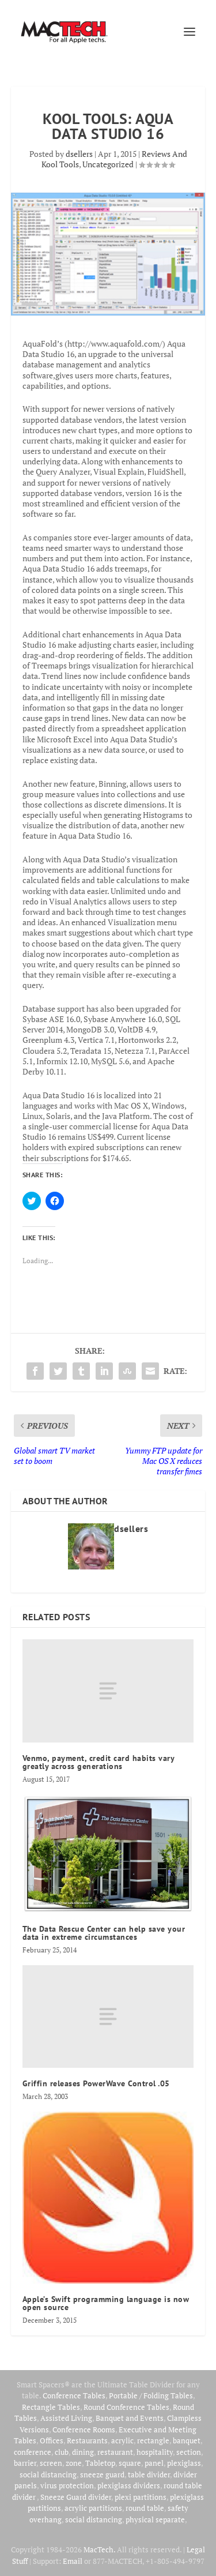 This screenshot has height=2576, width=216. Describe the element at coordinates (83, 2429) in the screenshot. I see `Conference Rooms` at that location.